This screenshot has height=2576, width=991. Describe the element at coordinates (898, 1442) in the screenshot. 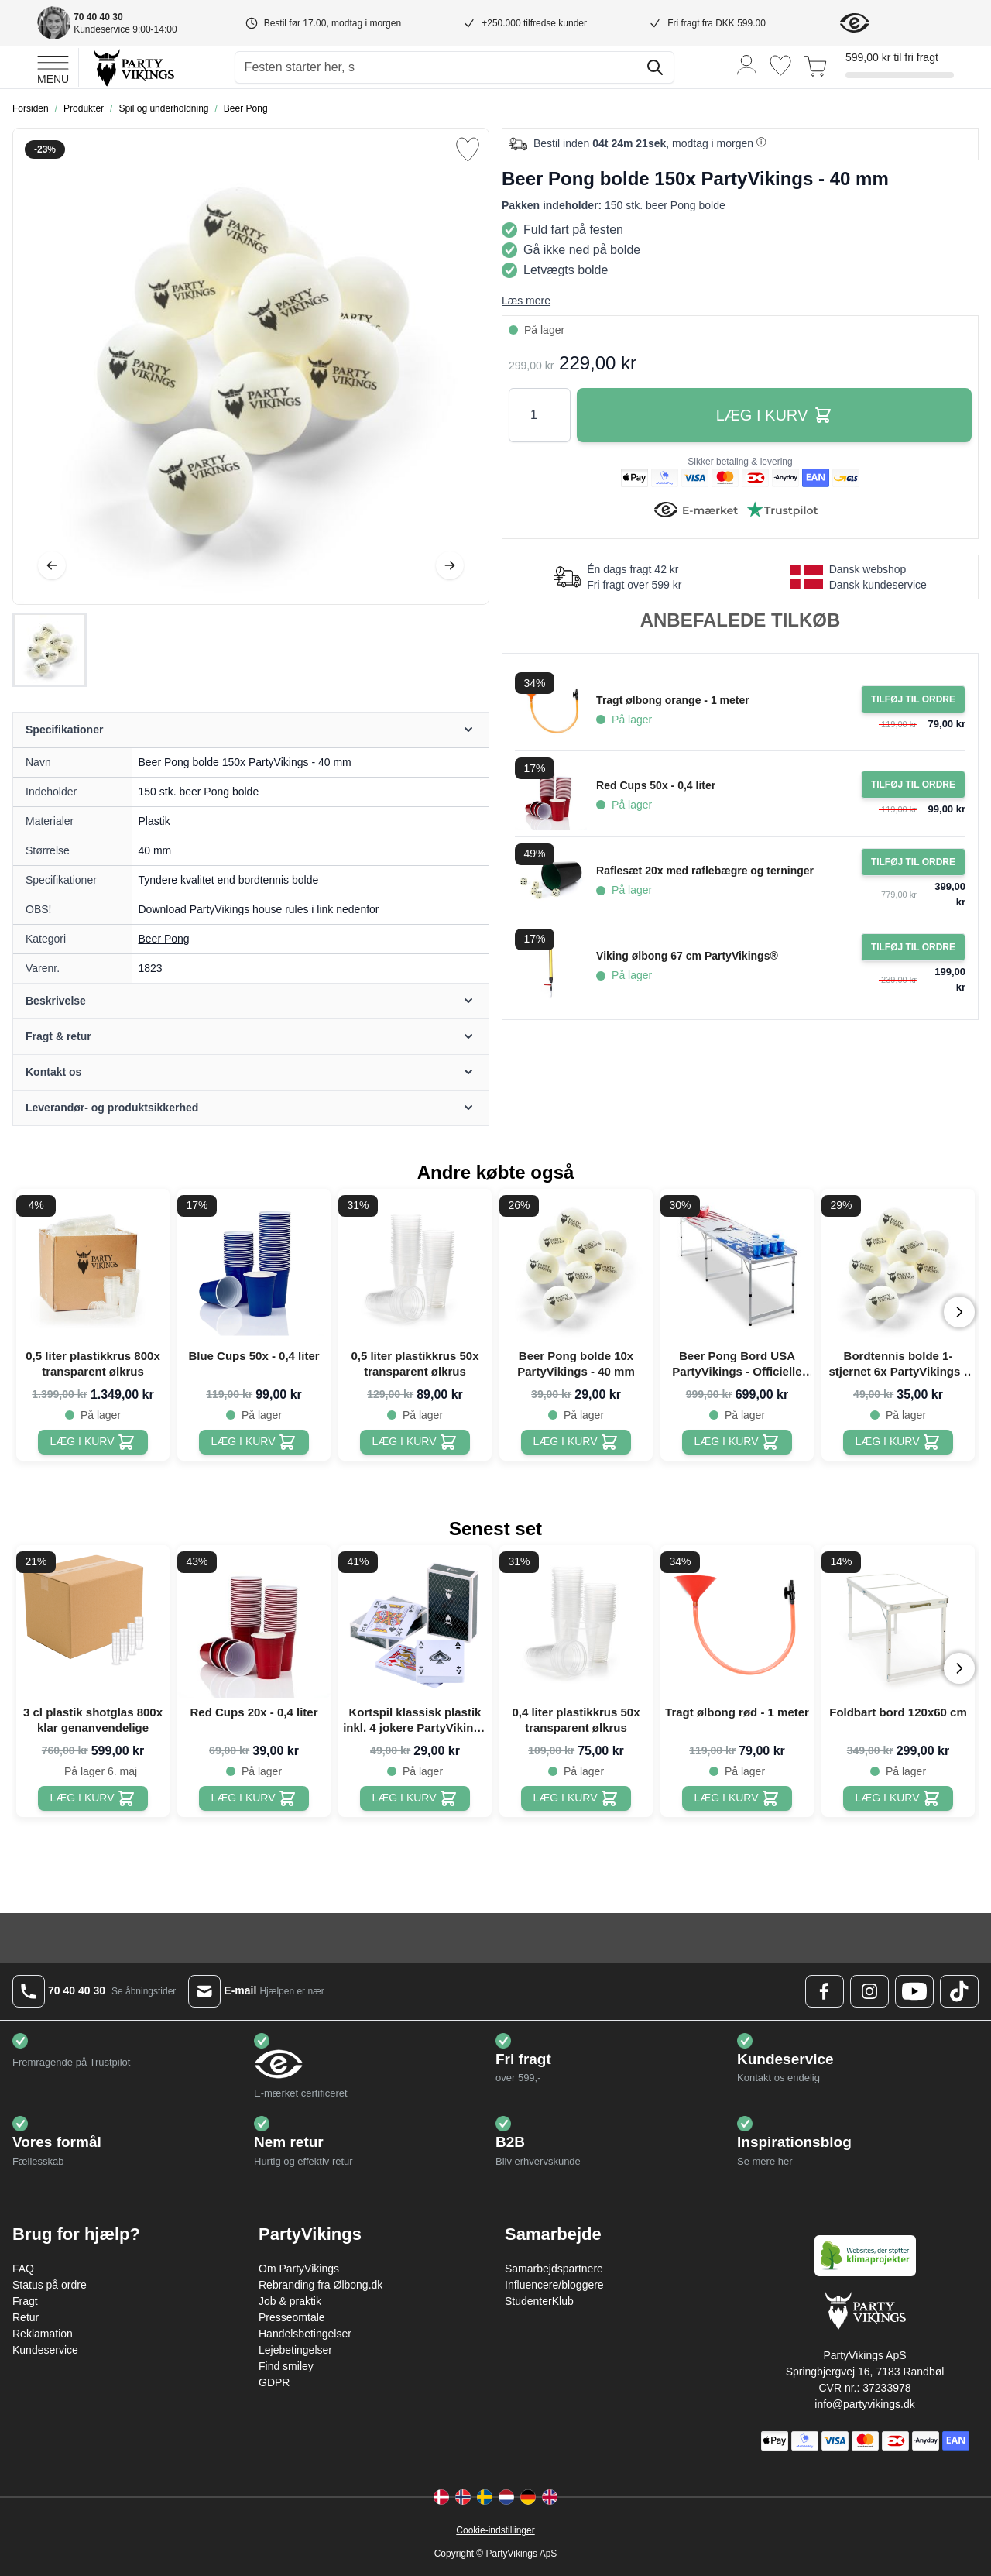

I see `[Bordtennis bolde 1-stjernet 6x PartyVikings - Beer Pong bolde]` at that location.